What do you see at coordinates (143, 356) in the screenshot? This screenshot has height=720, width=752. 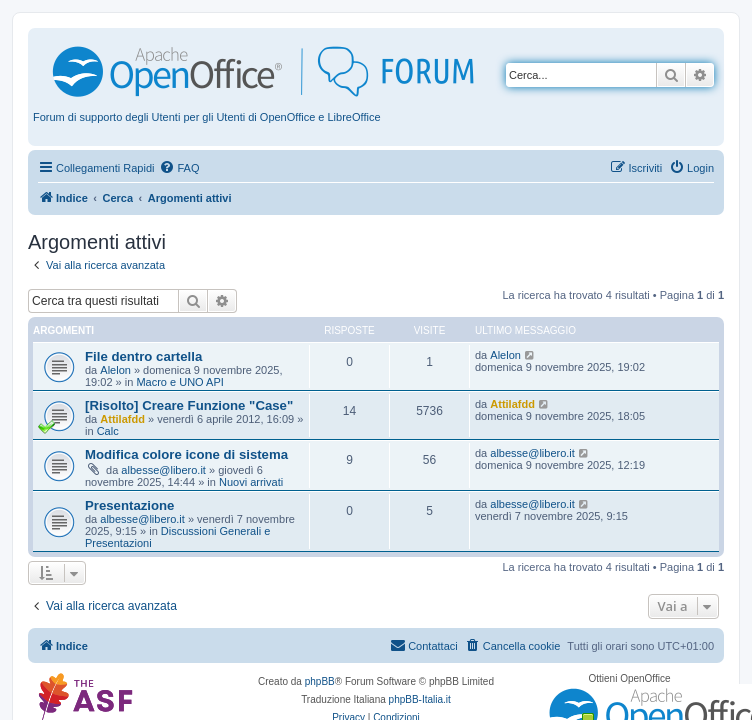 I see `File dentro cartella` at bounding box center [143, 356].